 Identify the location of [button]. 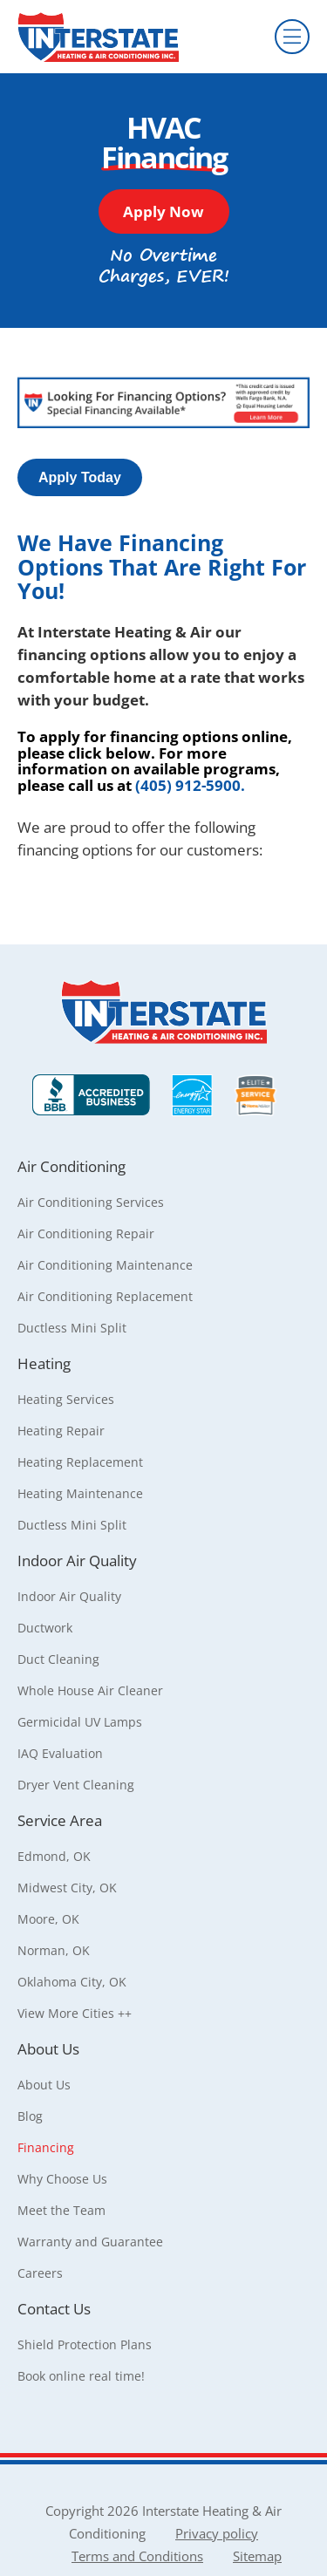
(164, 211).